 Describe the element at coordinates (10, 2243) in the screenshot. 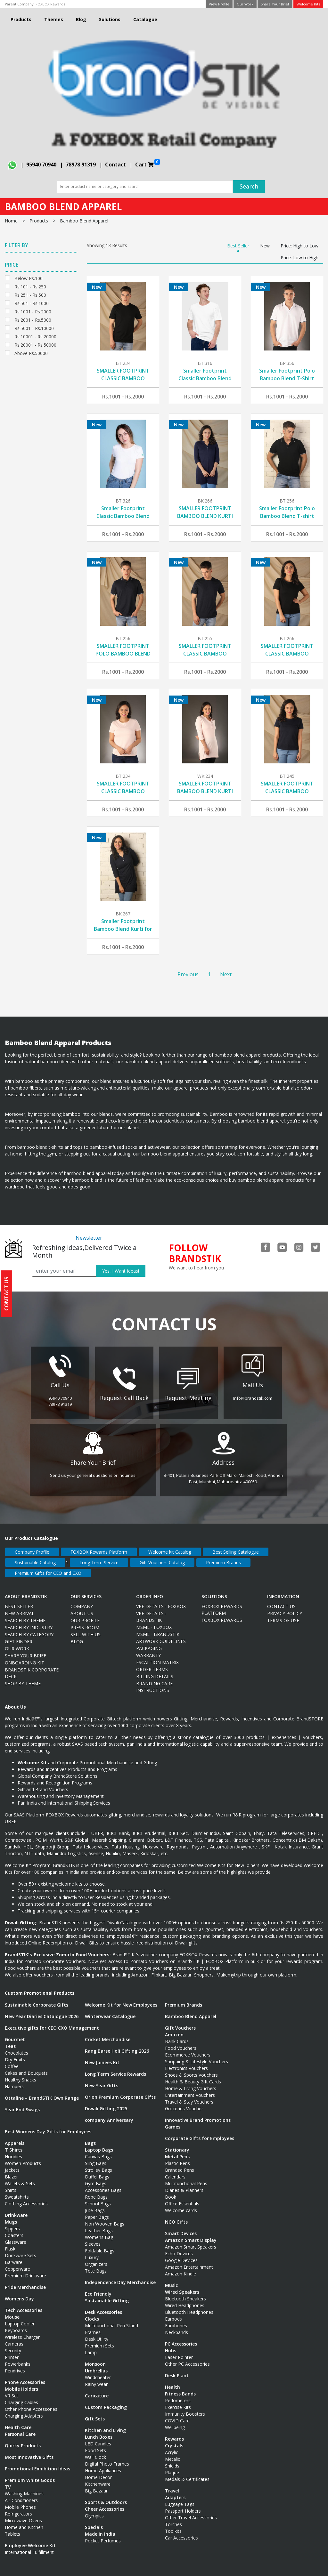

I see `Flask` at that location.